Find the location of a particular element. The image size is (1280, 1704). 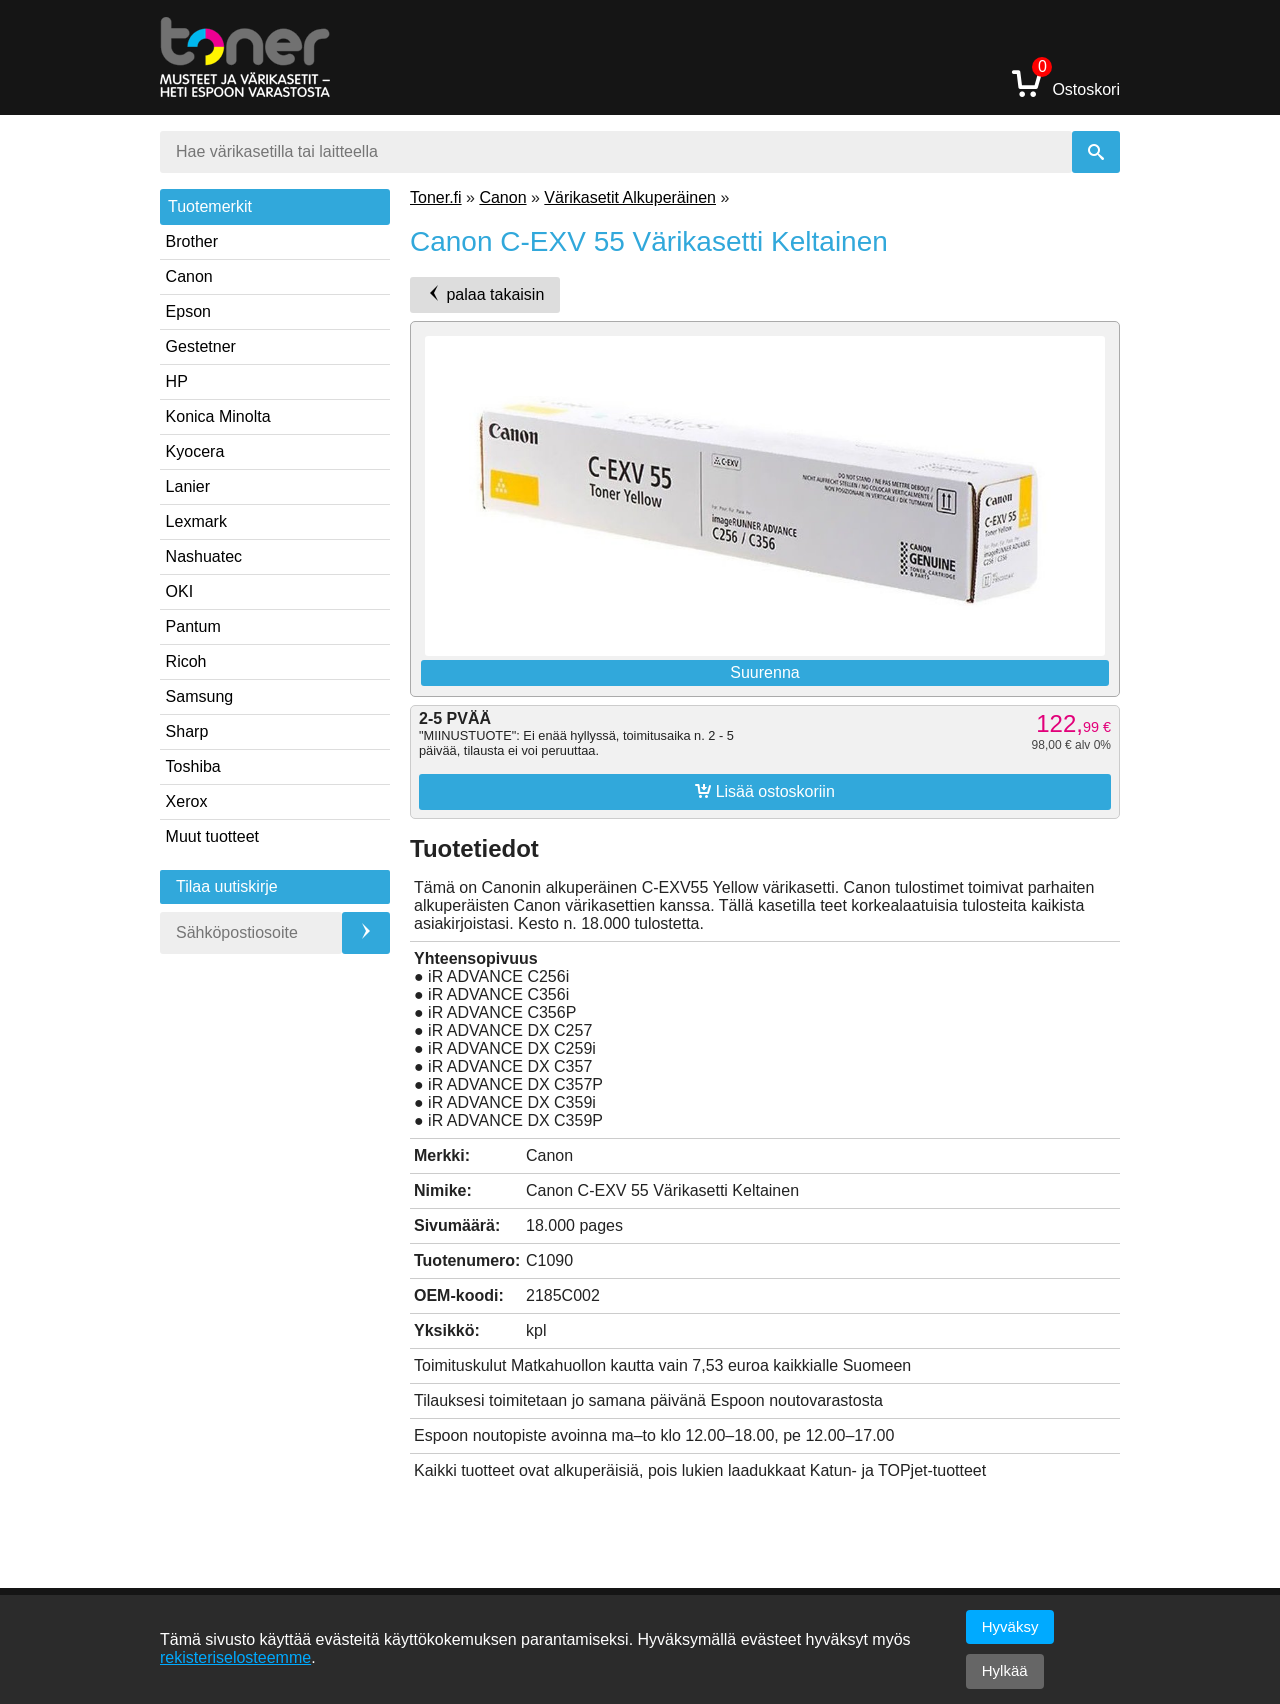

Värikasetit Alkuperäinen is located at coordinates (630, 197).